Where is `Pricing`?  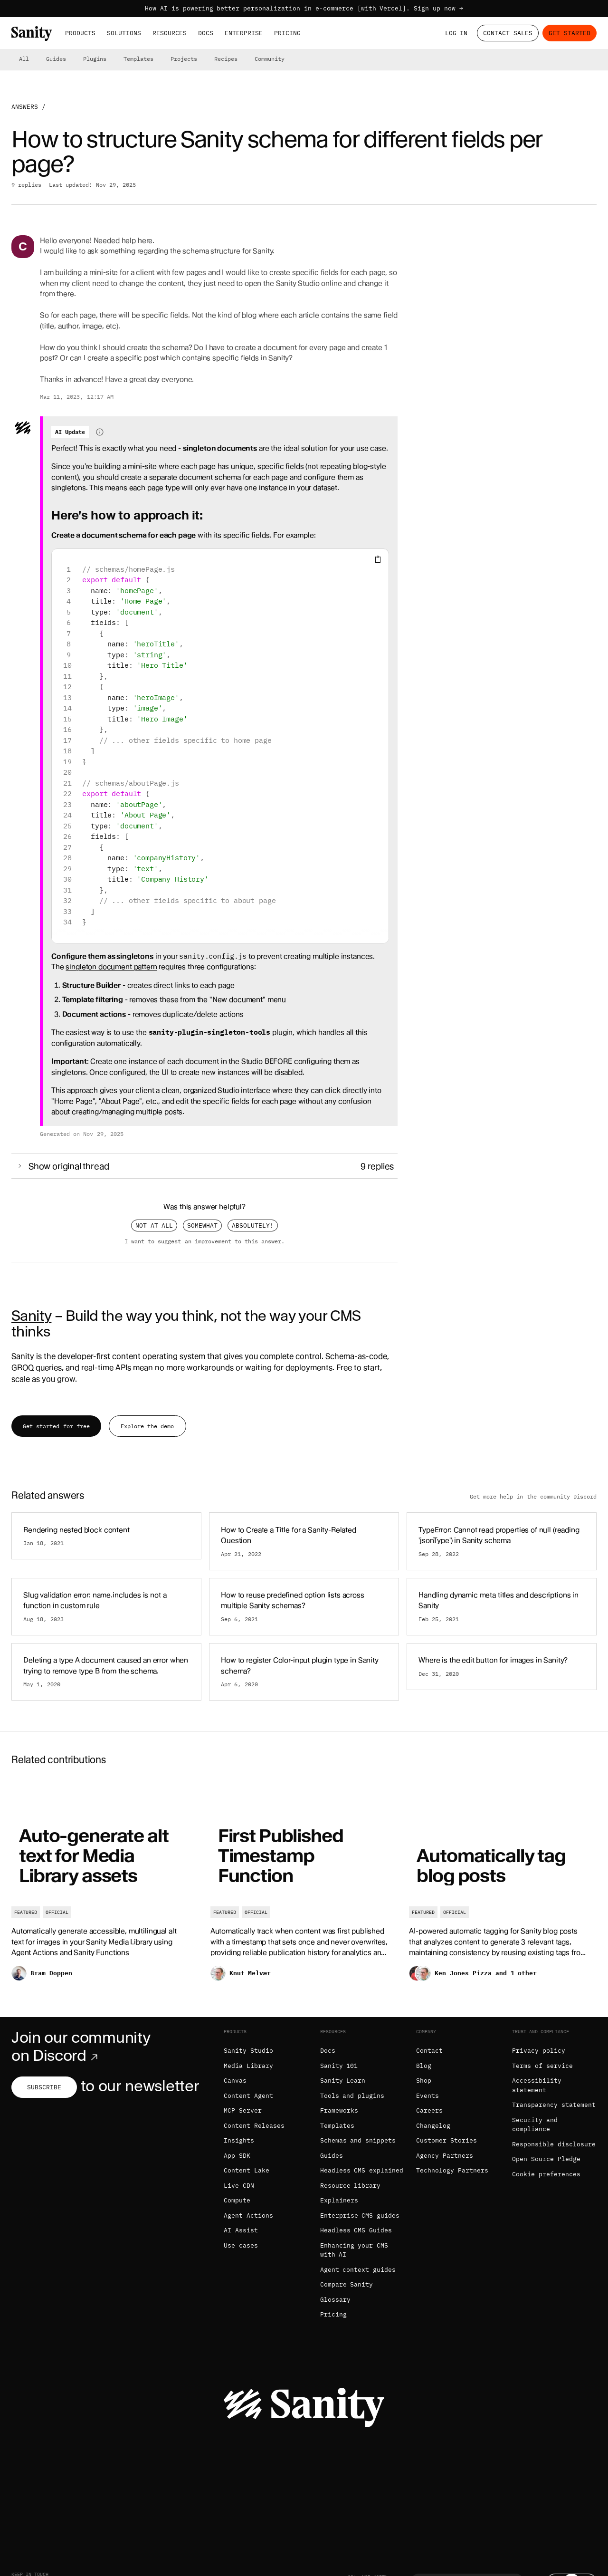 Pricing is located at coordinates (287, 33).